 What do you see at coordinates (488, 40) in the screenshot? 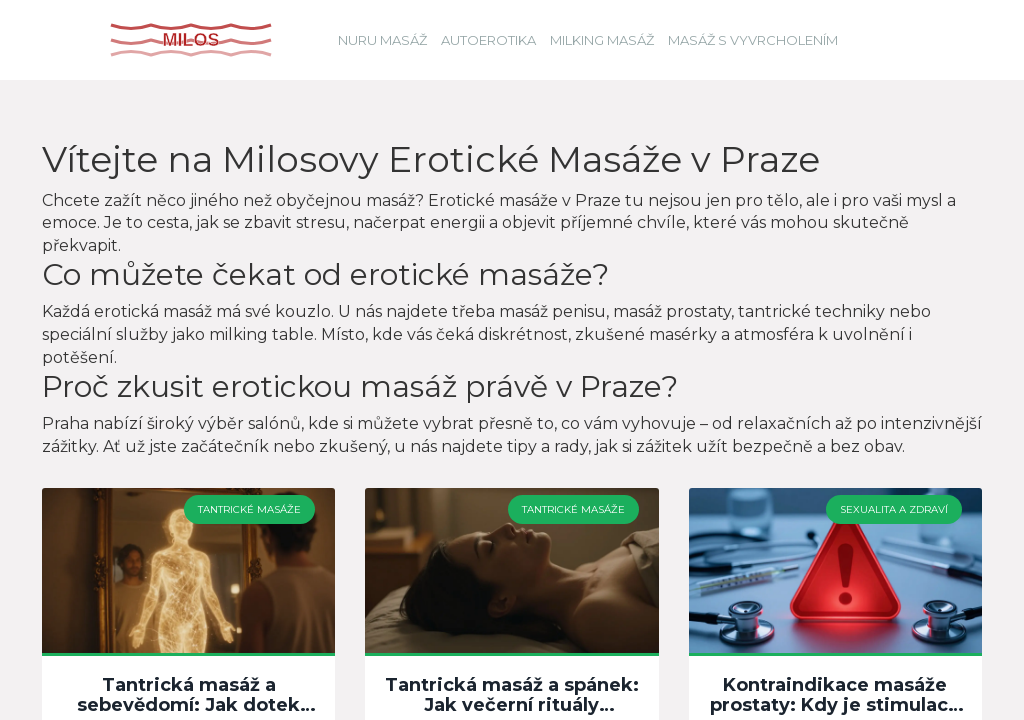
I see `Autoerotika` at bounding box center [488, 40].